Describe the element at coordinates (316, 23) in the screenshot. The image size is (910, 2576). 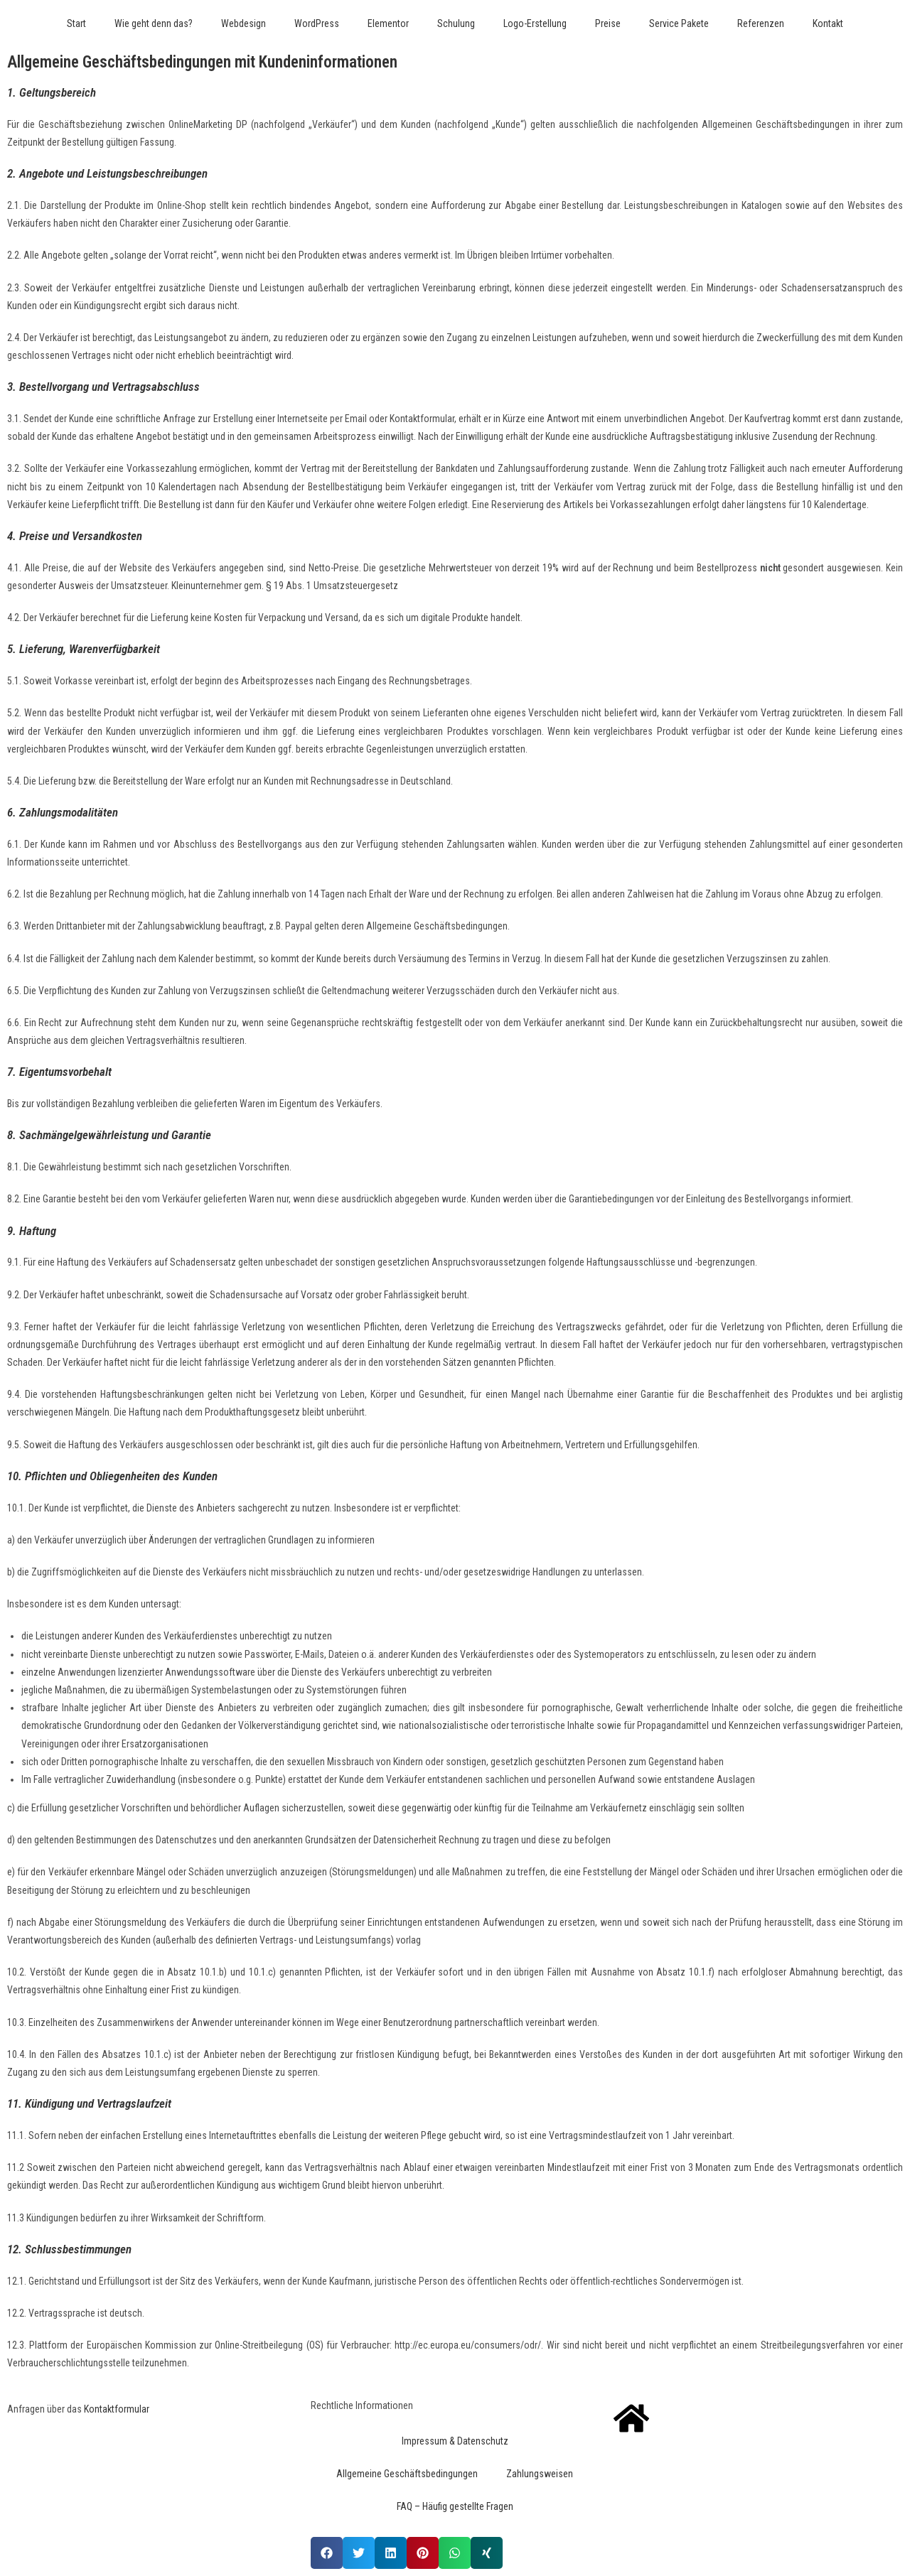
I see `WordPress` at that location.